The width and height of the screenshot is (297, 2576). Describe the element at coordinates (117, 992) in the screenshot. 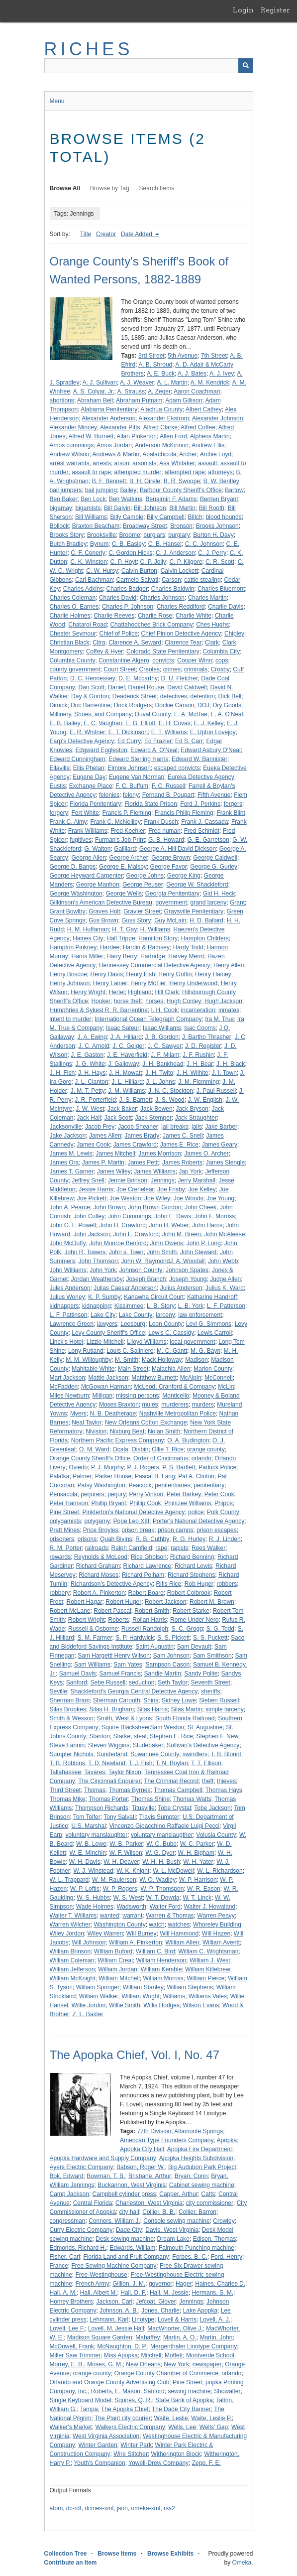

I see `Hertel` at that location.